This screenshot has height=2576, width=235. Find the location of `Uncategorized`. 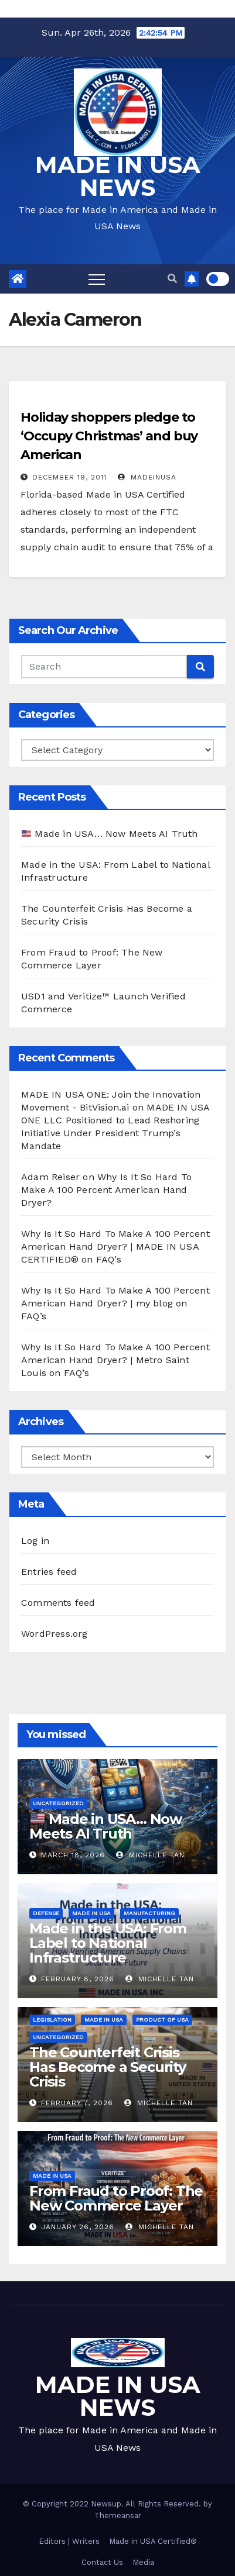

Uncategorized is located at coordinates (58, 1803).